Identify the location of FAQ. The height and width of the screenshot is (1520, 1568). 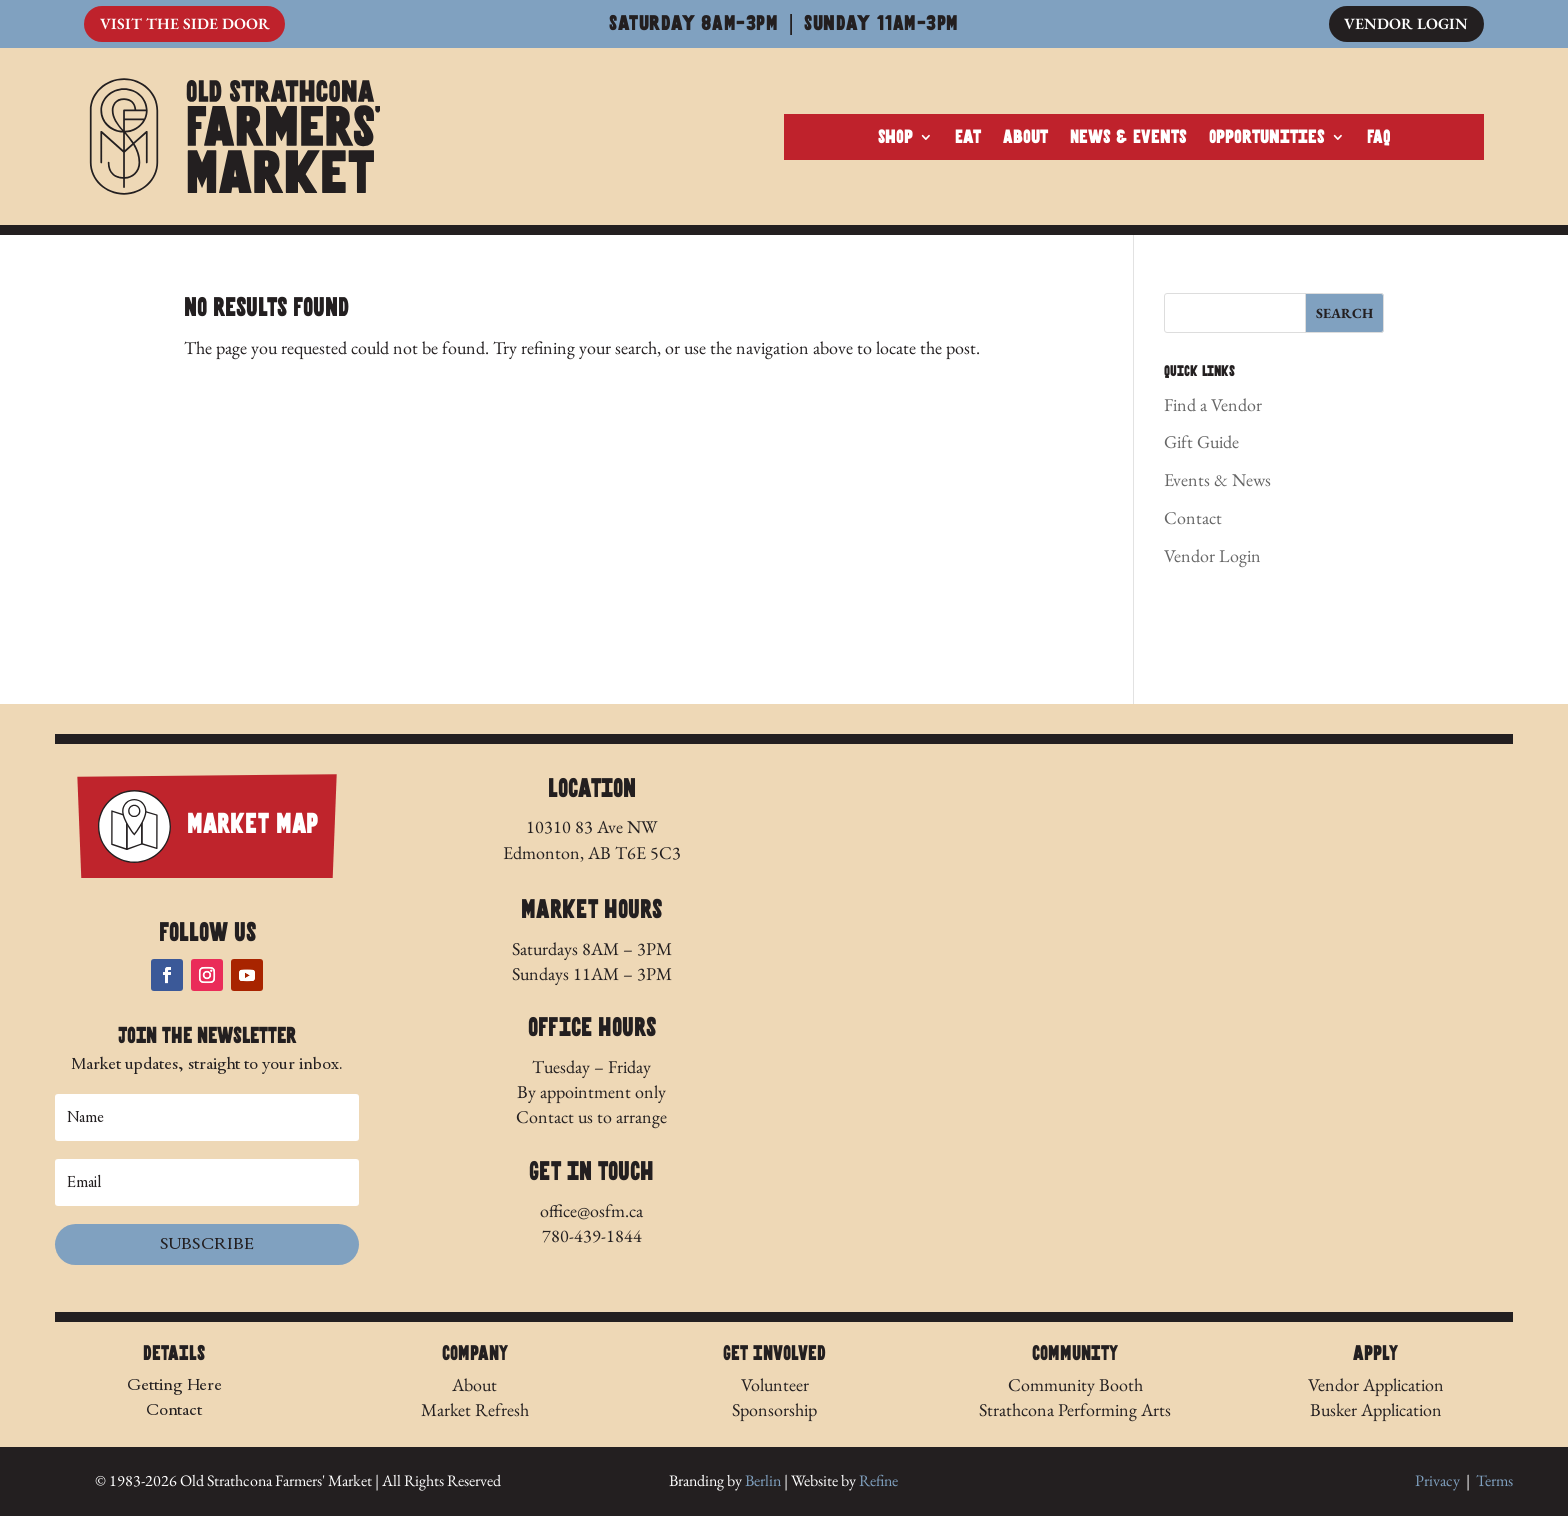
(1379, 139).